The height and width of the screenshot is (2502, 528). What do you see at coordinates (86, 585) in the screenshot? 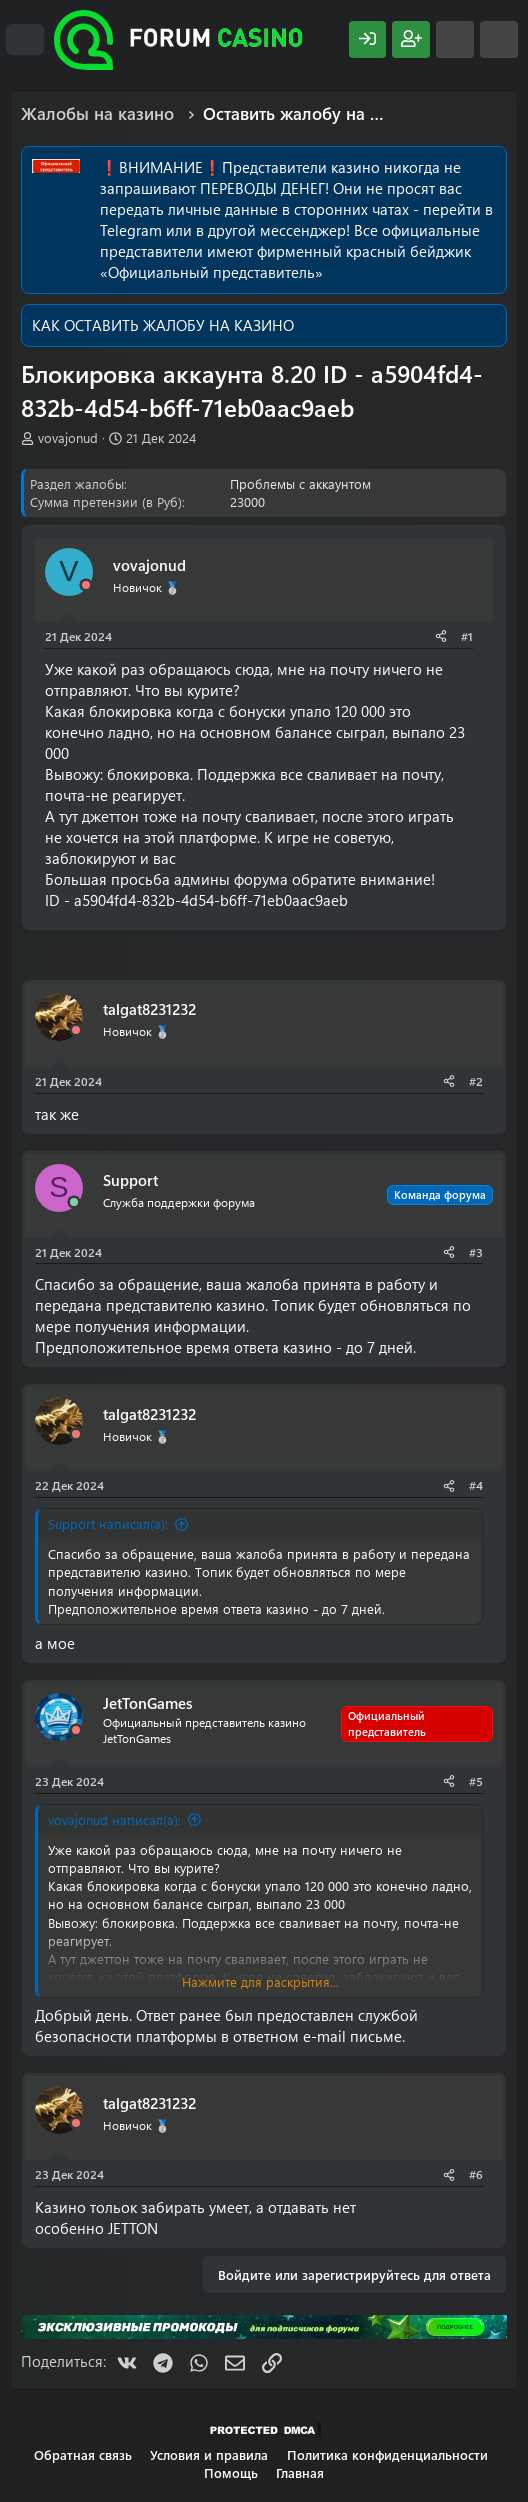
I see `[Offline]` at bounding box center [86, 585].